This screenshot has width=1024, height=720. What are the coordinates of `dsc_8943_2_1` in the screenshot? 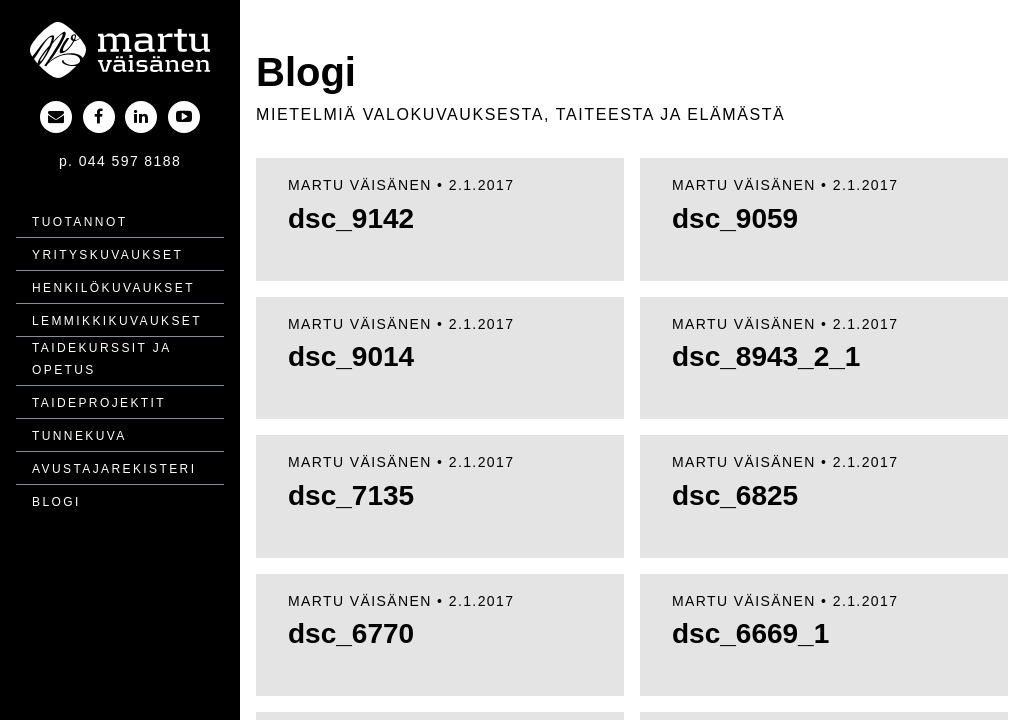 It's located at (766, 356).